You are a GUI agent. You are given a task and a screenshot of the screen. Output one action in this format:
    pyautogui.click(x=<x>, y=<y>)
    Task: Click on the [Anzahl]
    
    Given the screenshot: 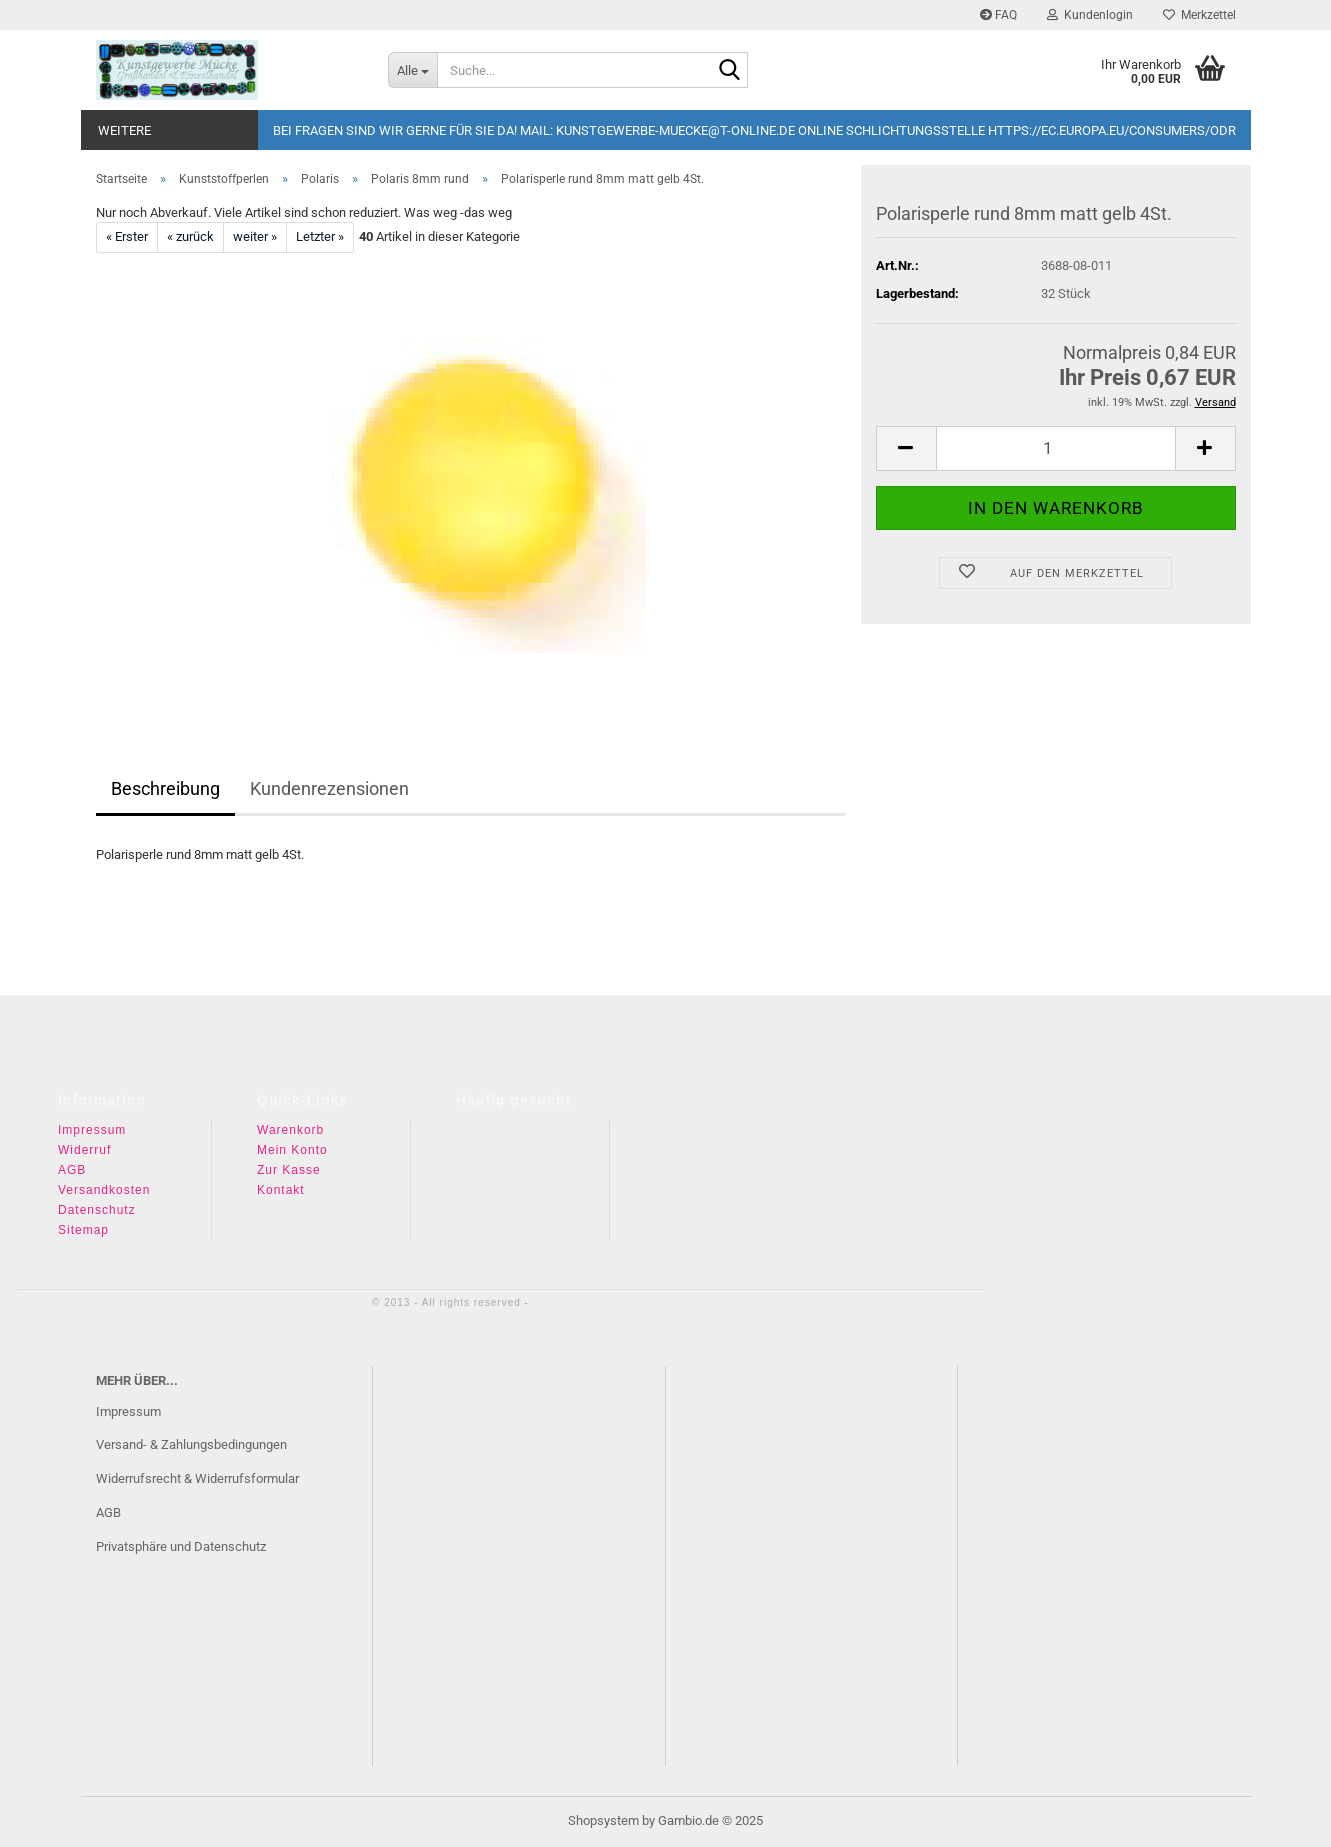 What is the action you would take?
    pyautogui.click(x=1056, y=448)
    